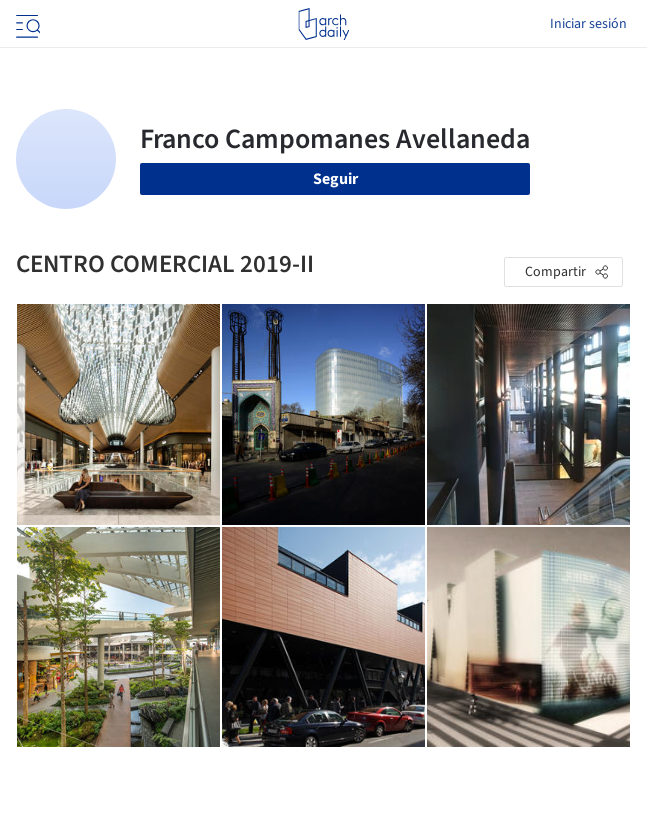 This screenshot has width=662, height=838. What do you see at coordinates (323, 24) in the screenshot?
I see `[ArchDaily home]` at bounding box center [323, 24].